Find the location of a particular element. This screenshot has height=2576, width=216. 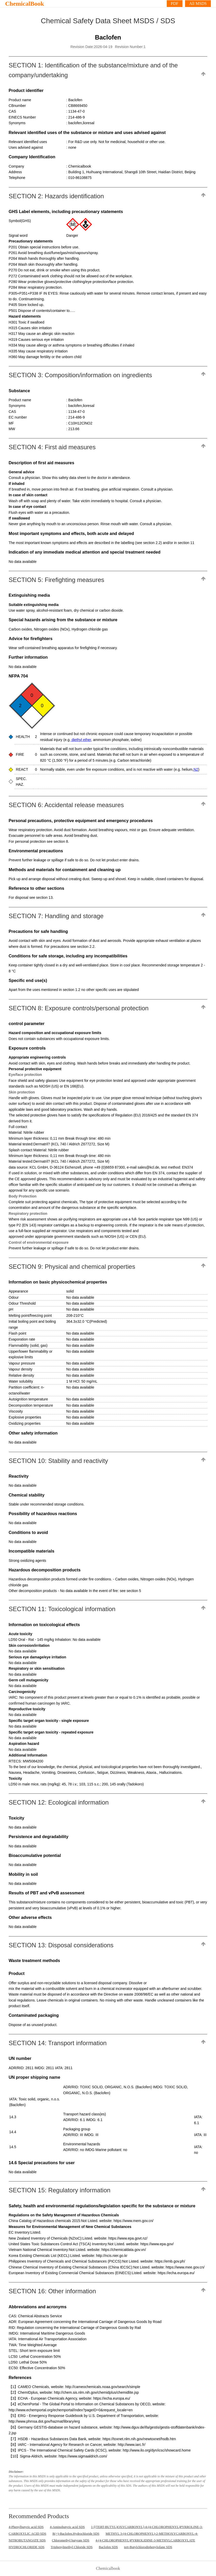

Baclofen SDS is located at coordinates (108, 2547).